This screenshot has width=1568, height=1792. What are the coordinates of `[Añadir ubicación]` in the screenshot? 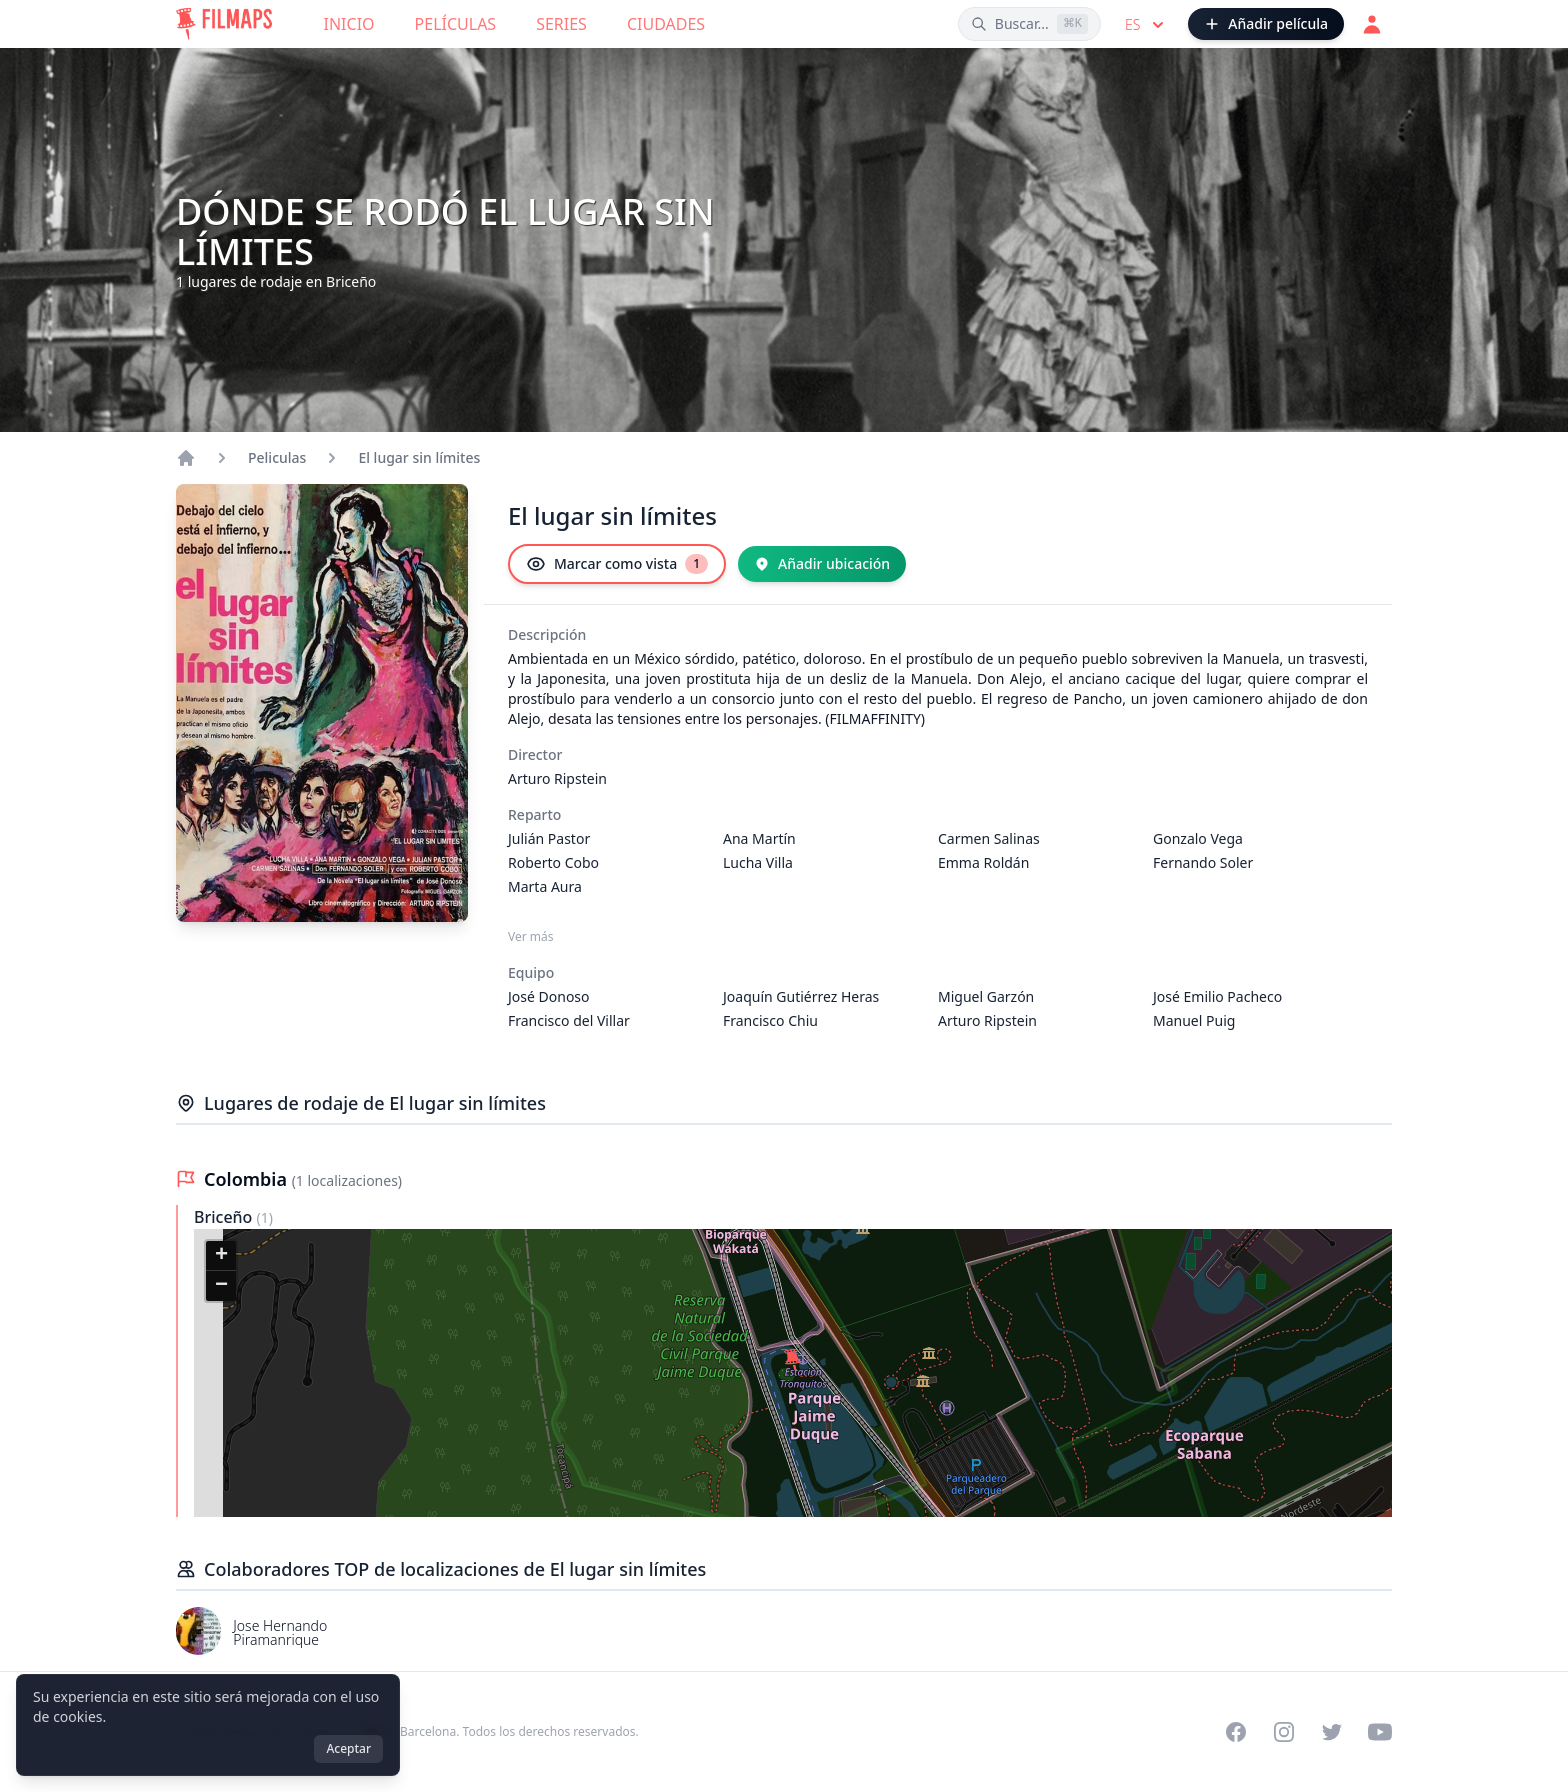 It's located at (822, 564).